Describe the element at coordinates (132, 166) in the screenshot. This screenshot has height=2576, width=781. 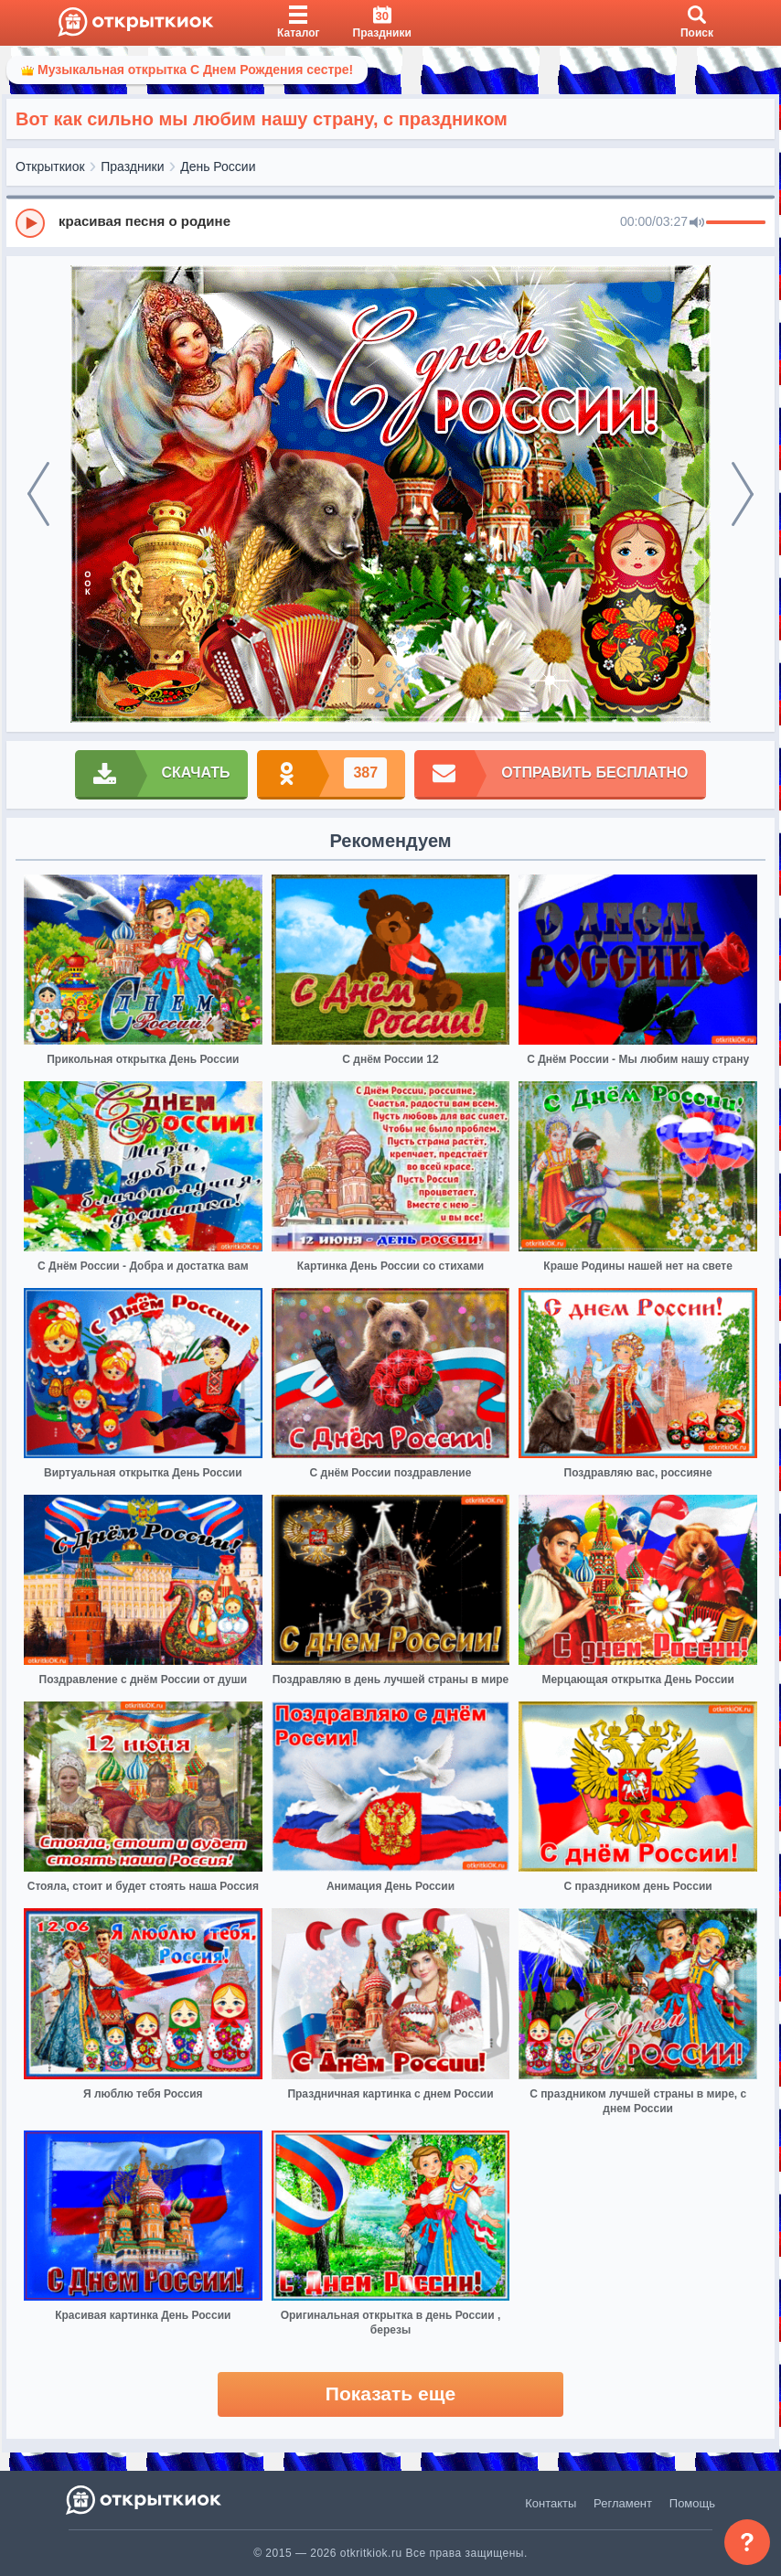
I see `Праздники` at that location.